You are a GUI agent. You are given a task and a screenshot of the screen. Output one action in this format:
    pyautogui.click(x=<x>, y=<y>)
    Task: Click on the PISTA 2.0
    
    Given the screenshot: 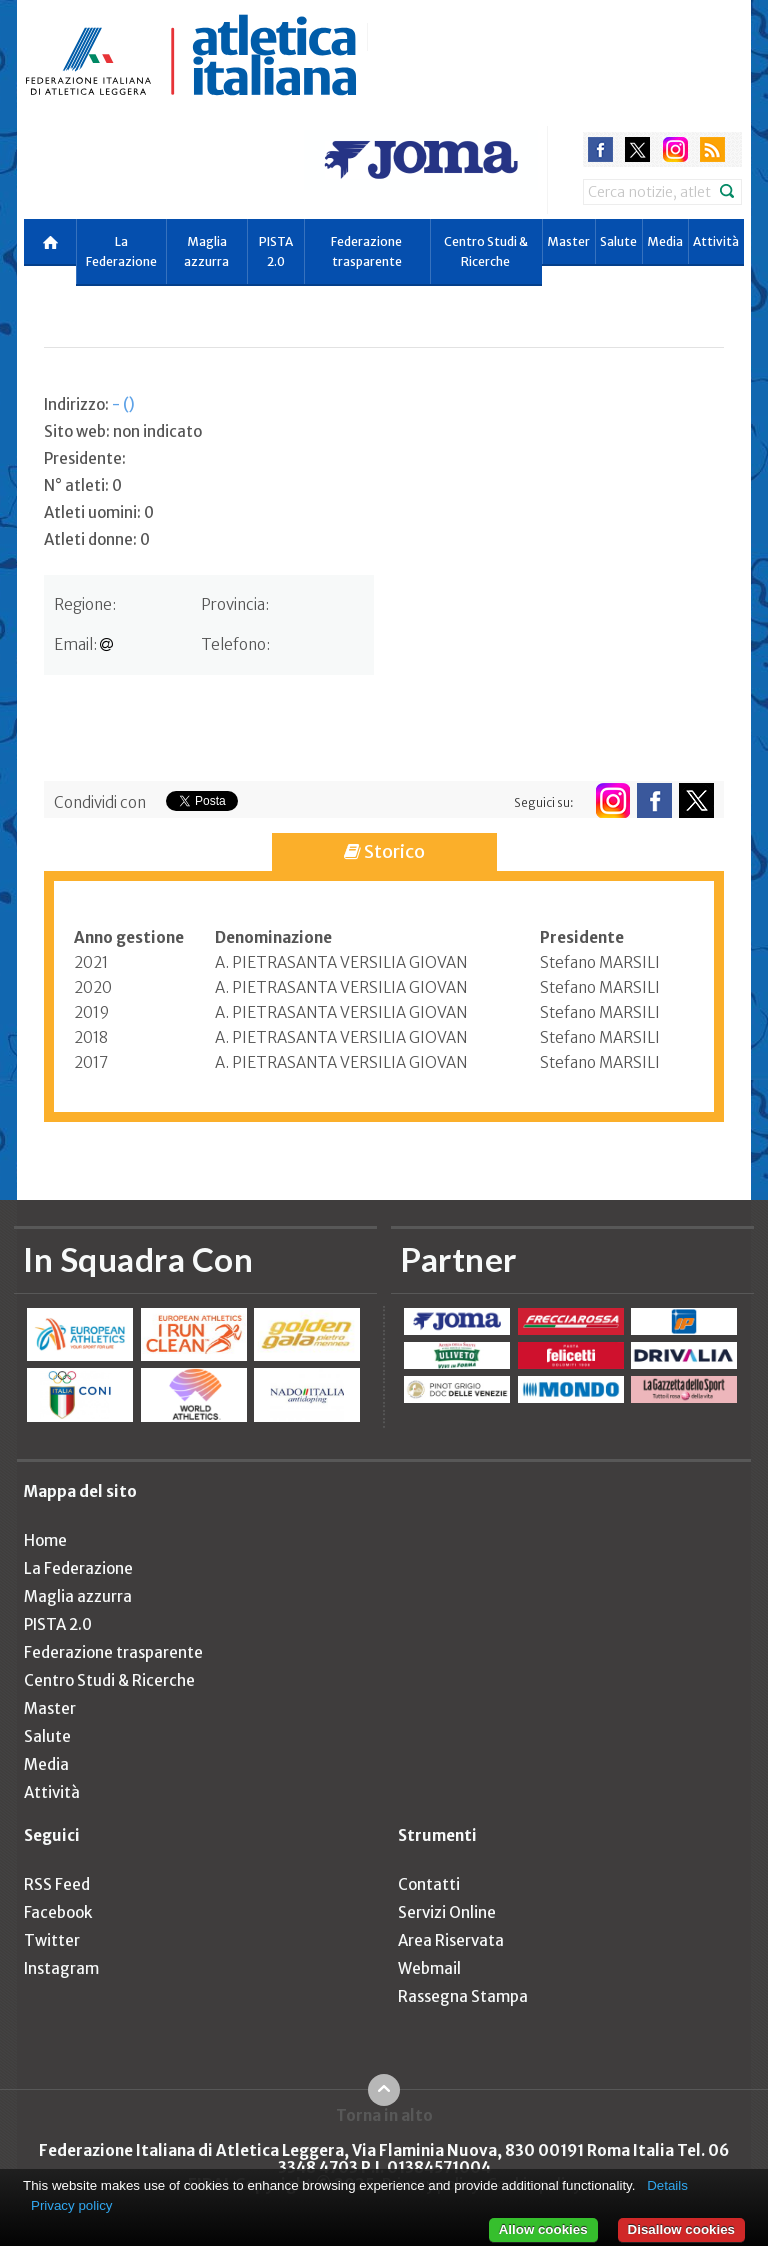 What is the action you would take?
    pyautogui.click(x=276, y=251)
    